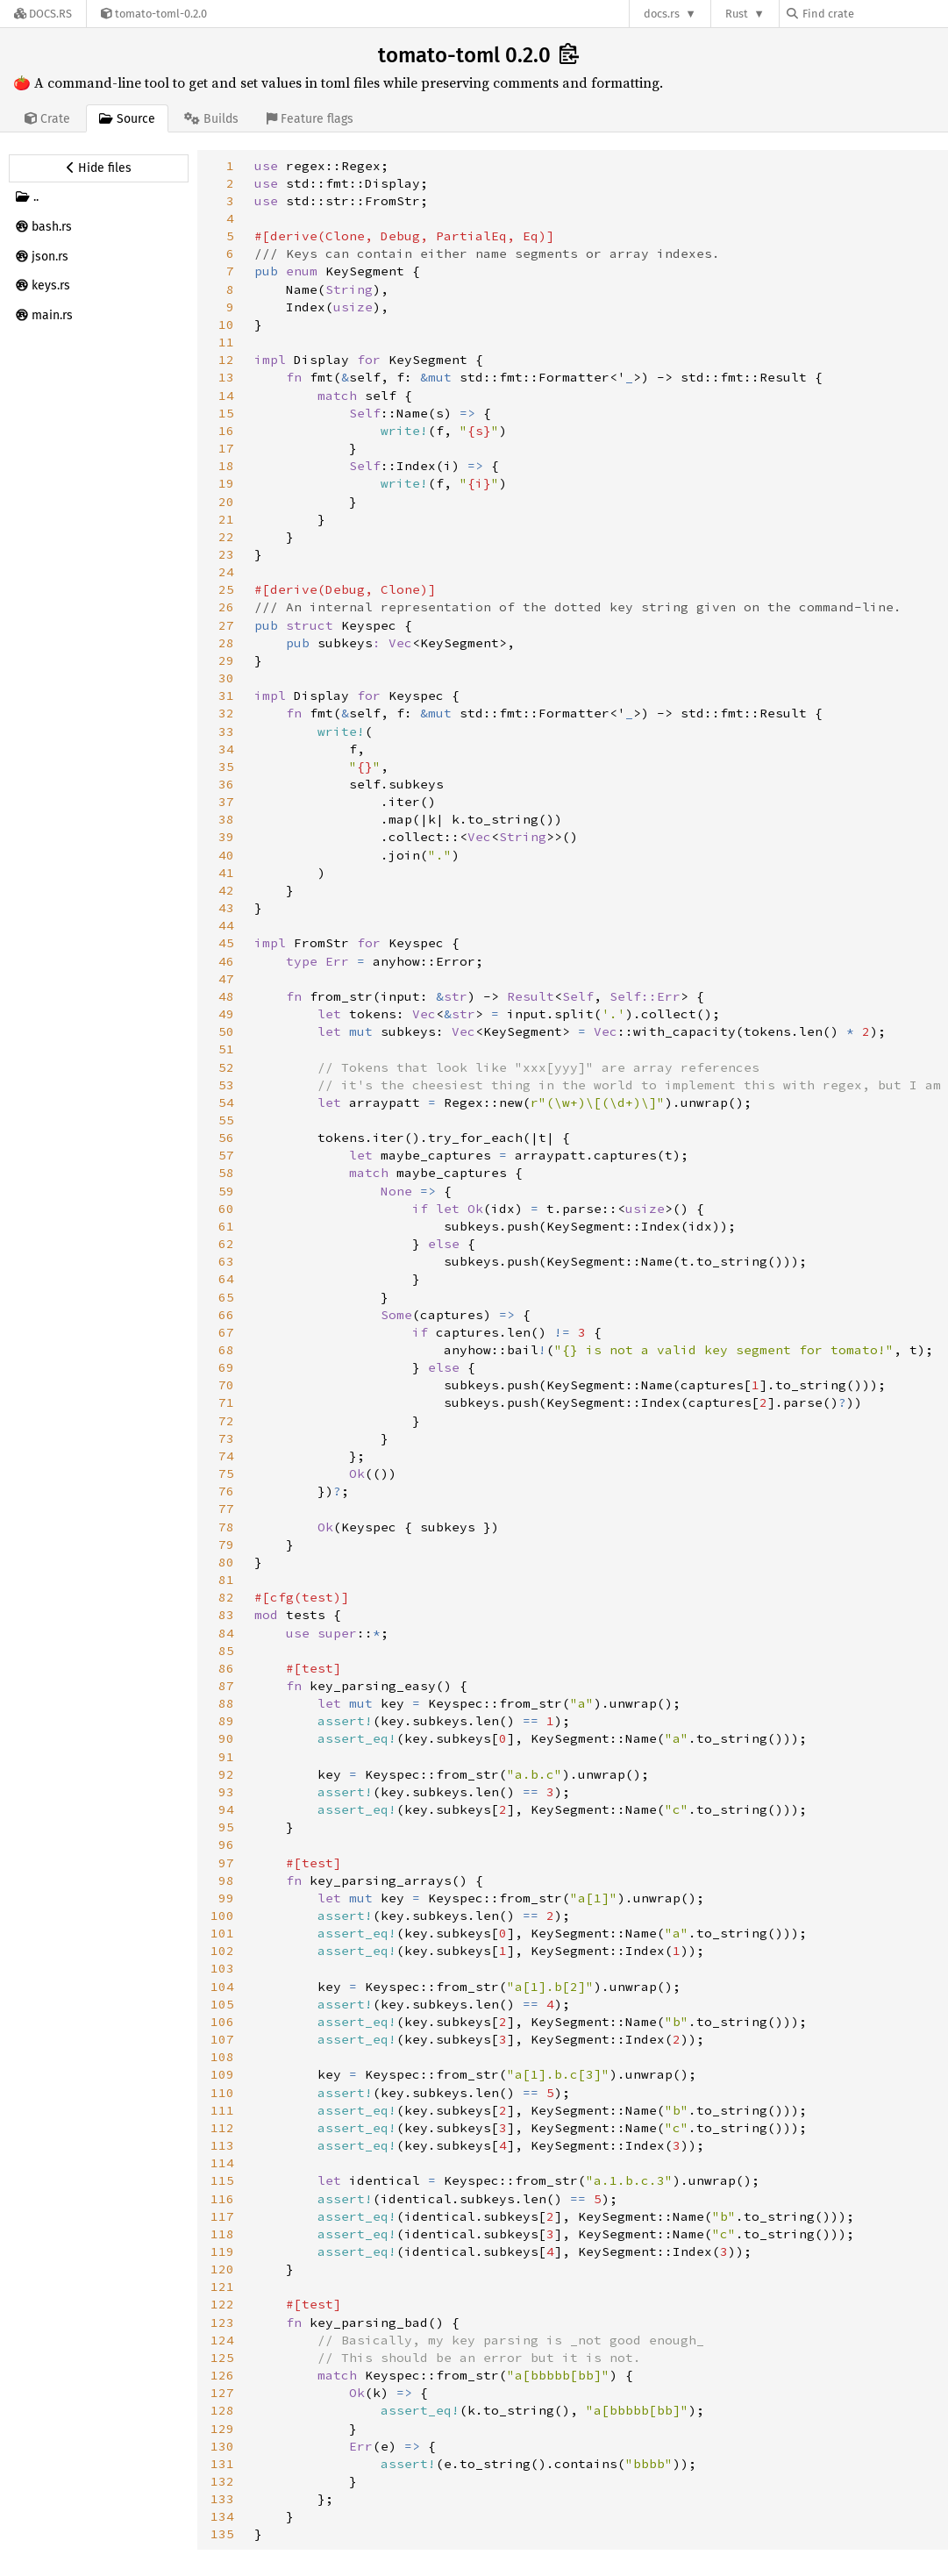 The height and width of the screenshot is (2576, 948). Describe the element at coordinates (226, 1173) in the screenshot. I see `58` at that location.